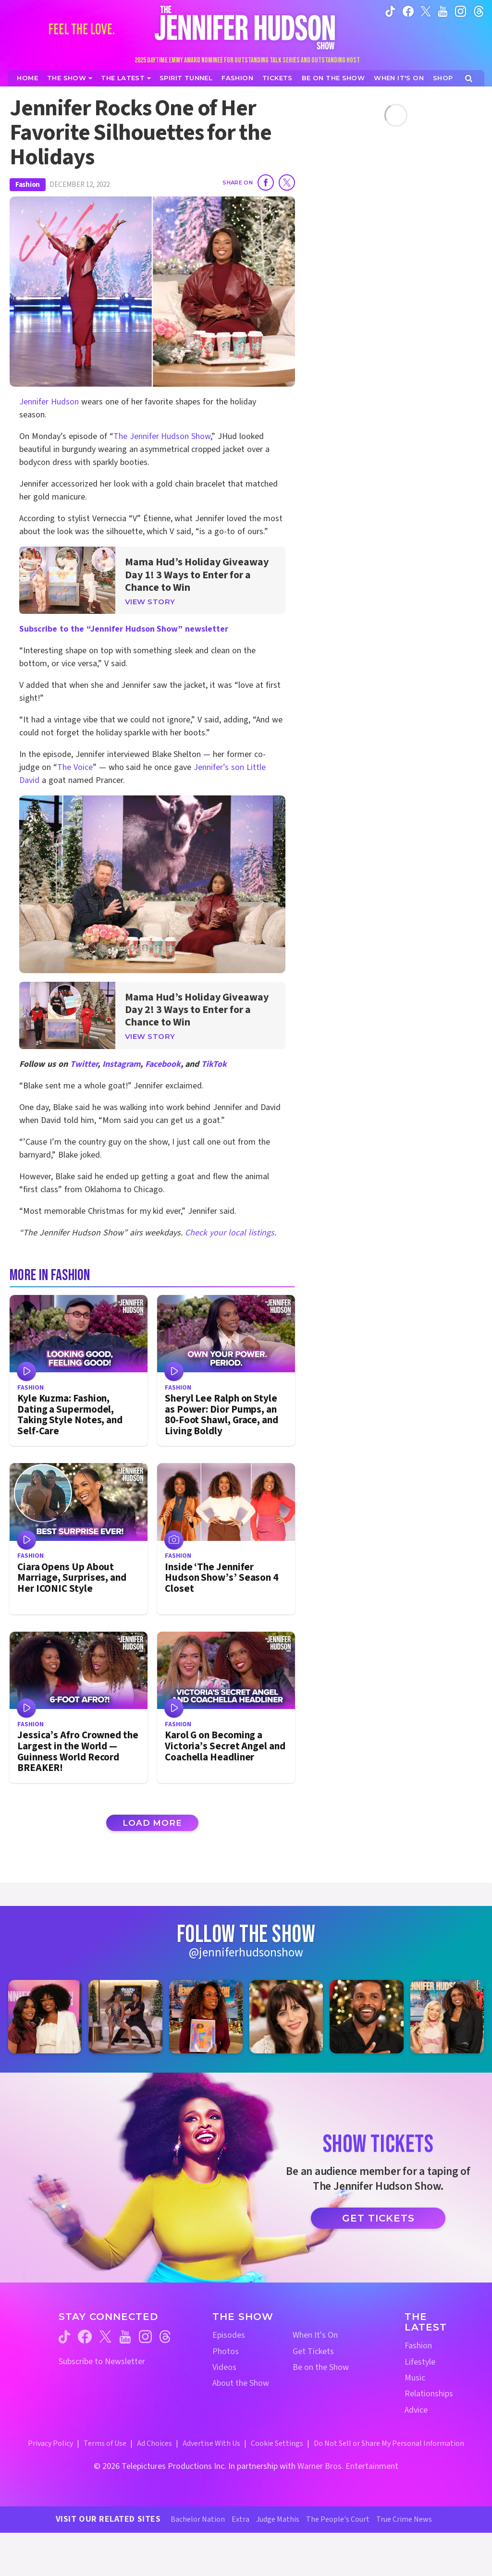 Image resolution: width=492 pixels, height=2576 pixels. Describe the element at coordinates (70, 78) in the screenshot. I see `[The Show]` at that location.